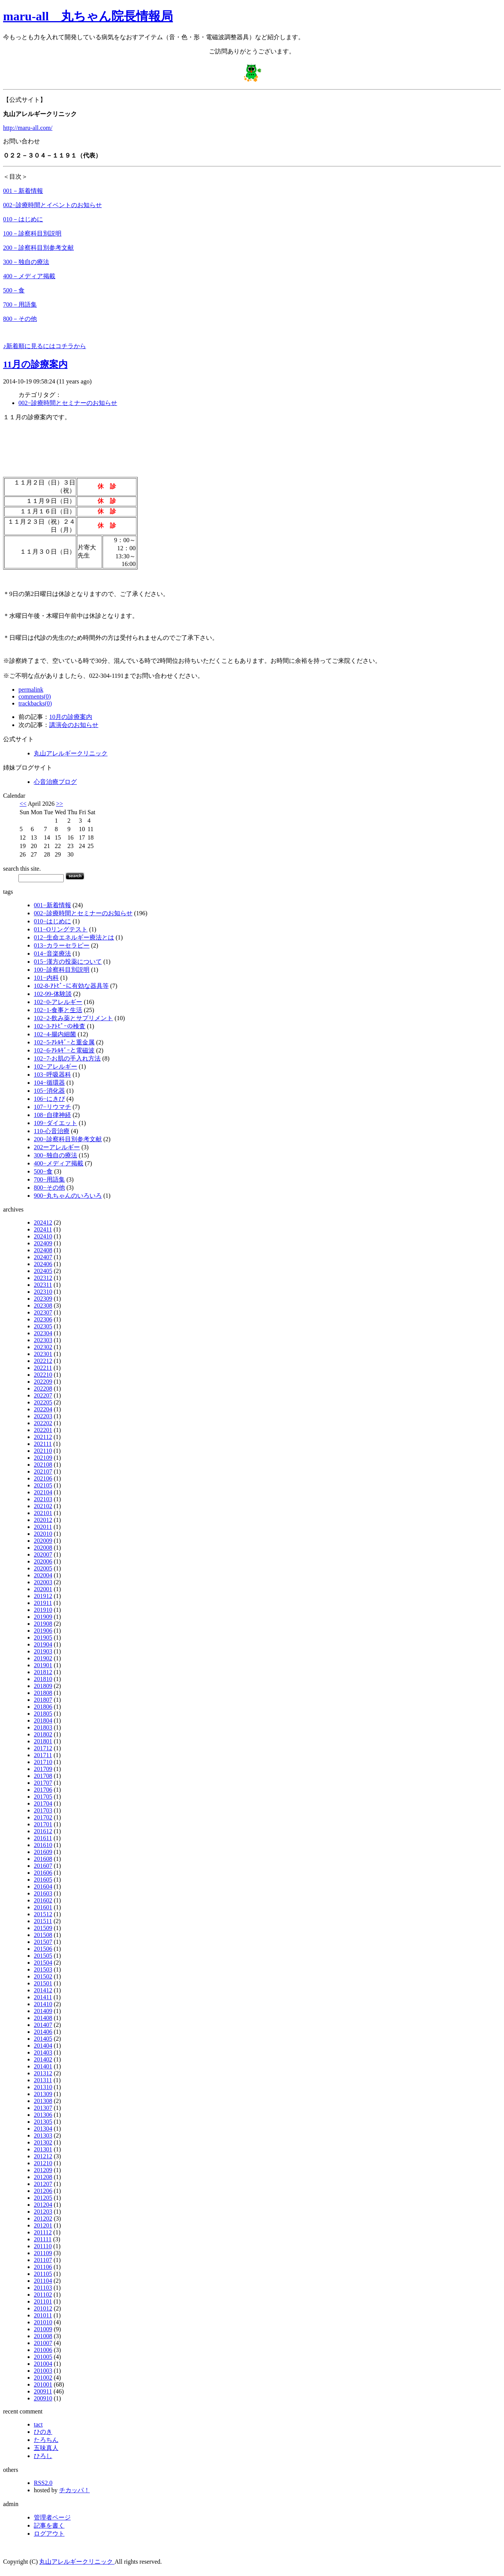 Image resolution: width=504 pixels, height=2576 pixels. Describe the element at coordinates (43, 1734) in the screenshot. I see `201802` at that location.